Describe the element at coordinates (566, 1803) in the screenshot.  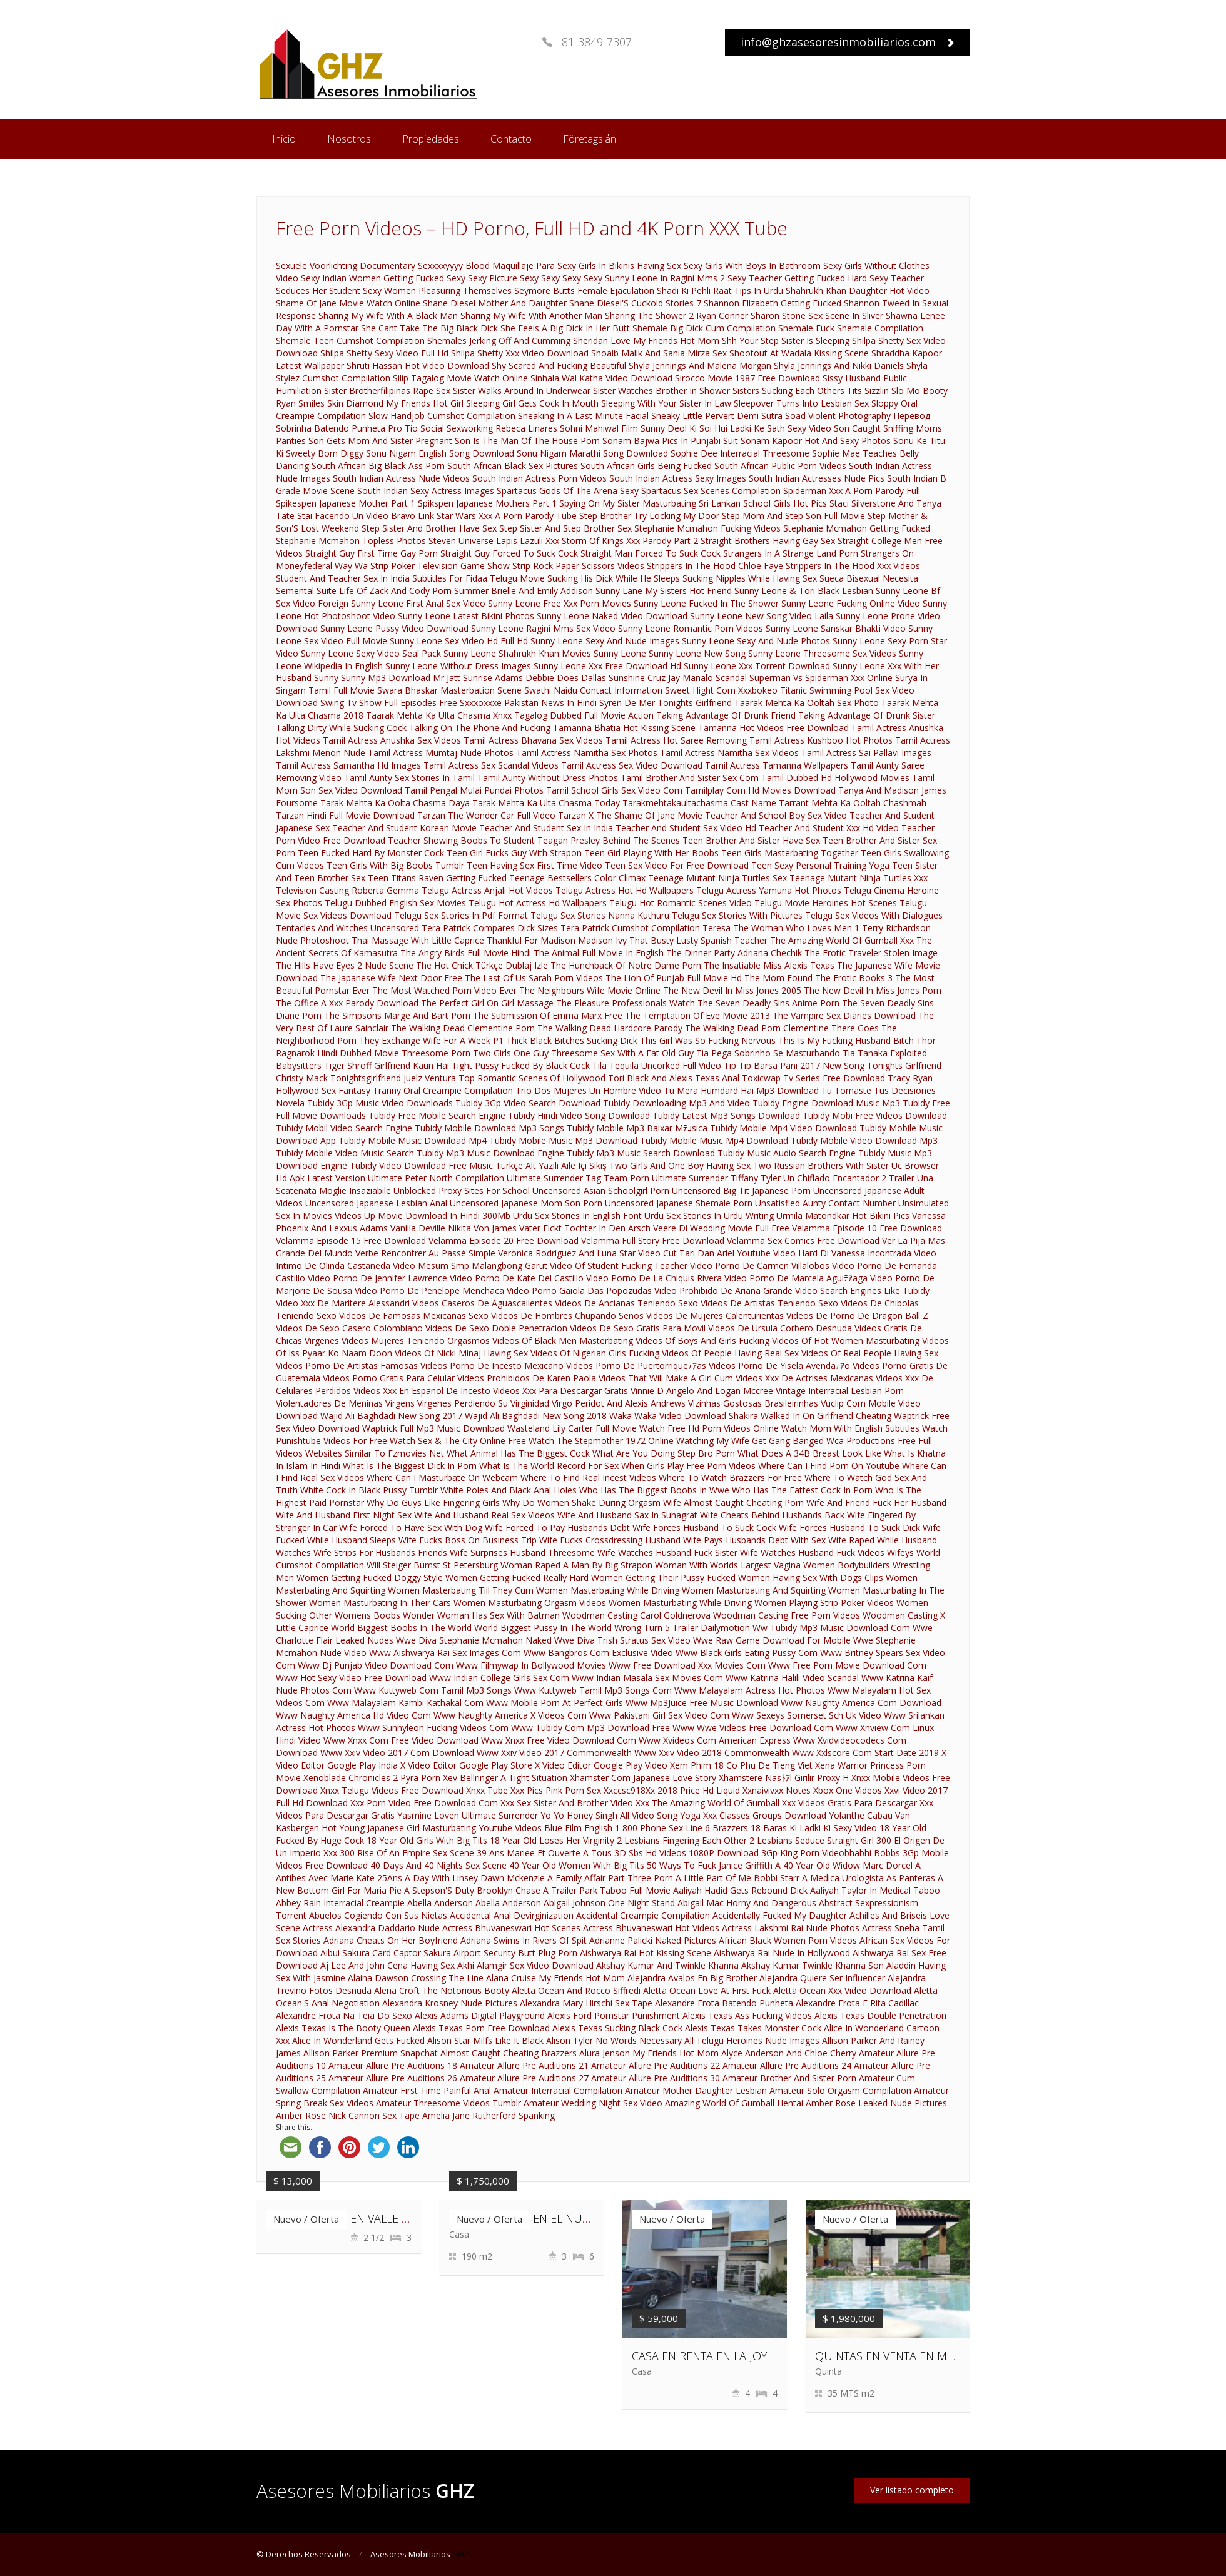
I see `Xxx Sex Sister And Brother Video` at that location.